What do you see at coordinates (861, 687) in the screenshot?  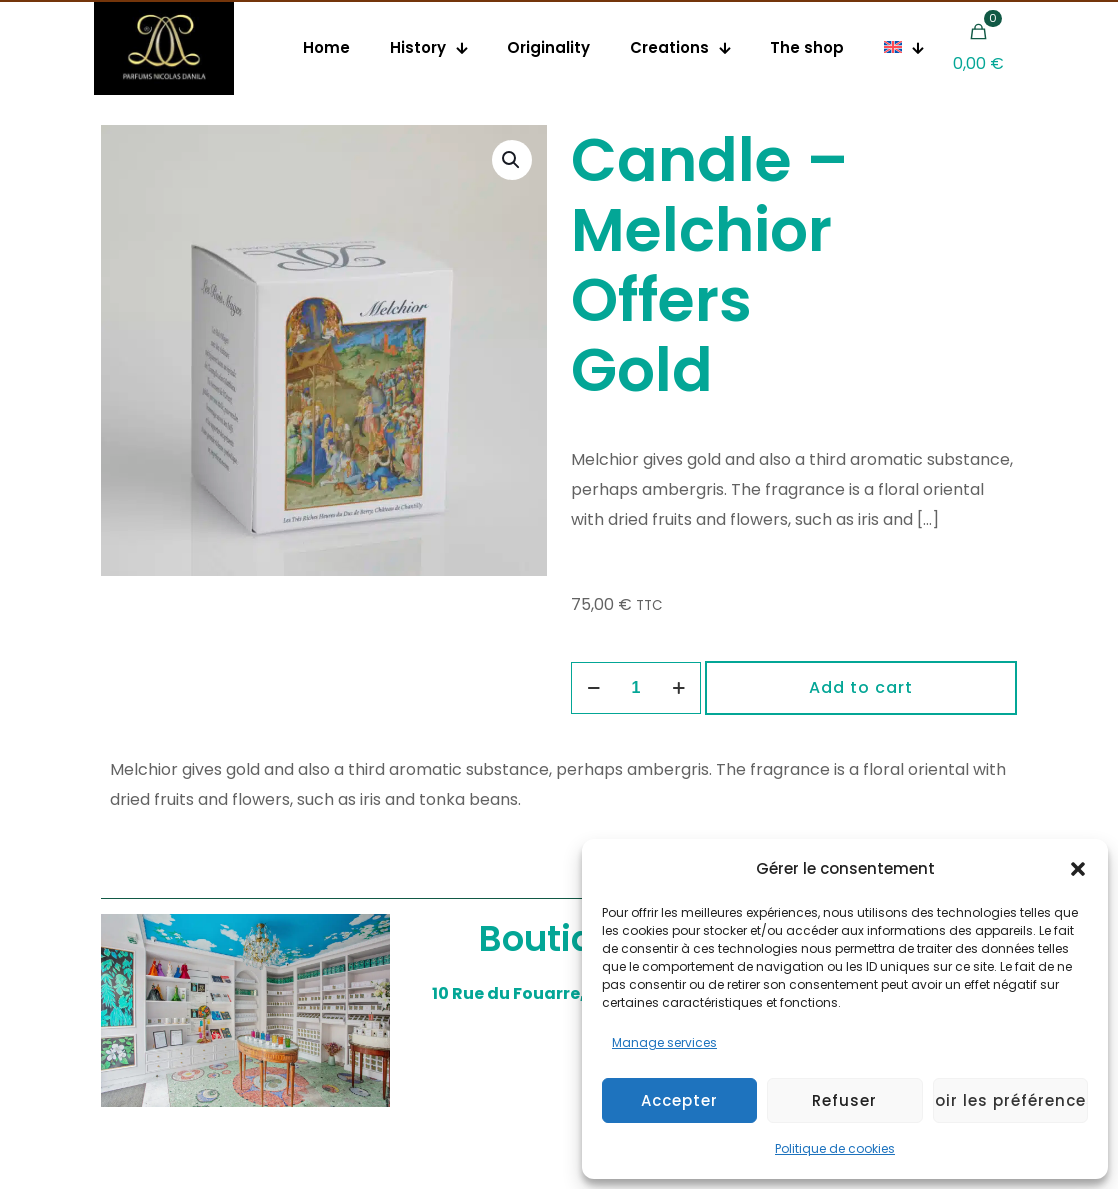 I see `Add to cart` at bounding box center [861, 687].